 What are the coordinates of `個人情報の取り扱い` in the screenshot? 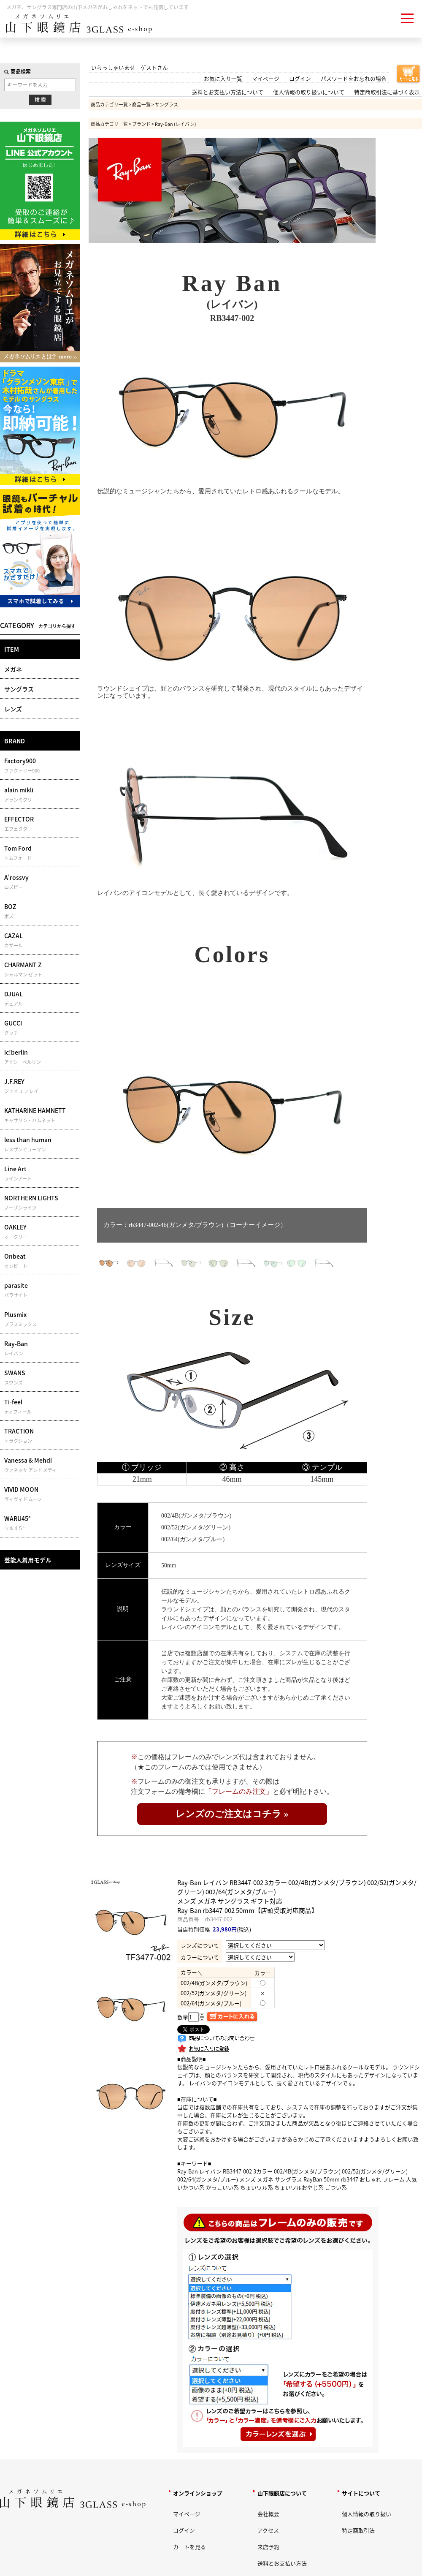 It's located at (366, 2514).